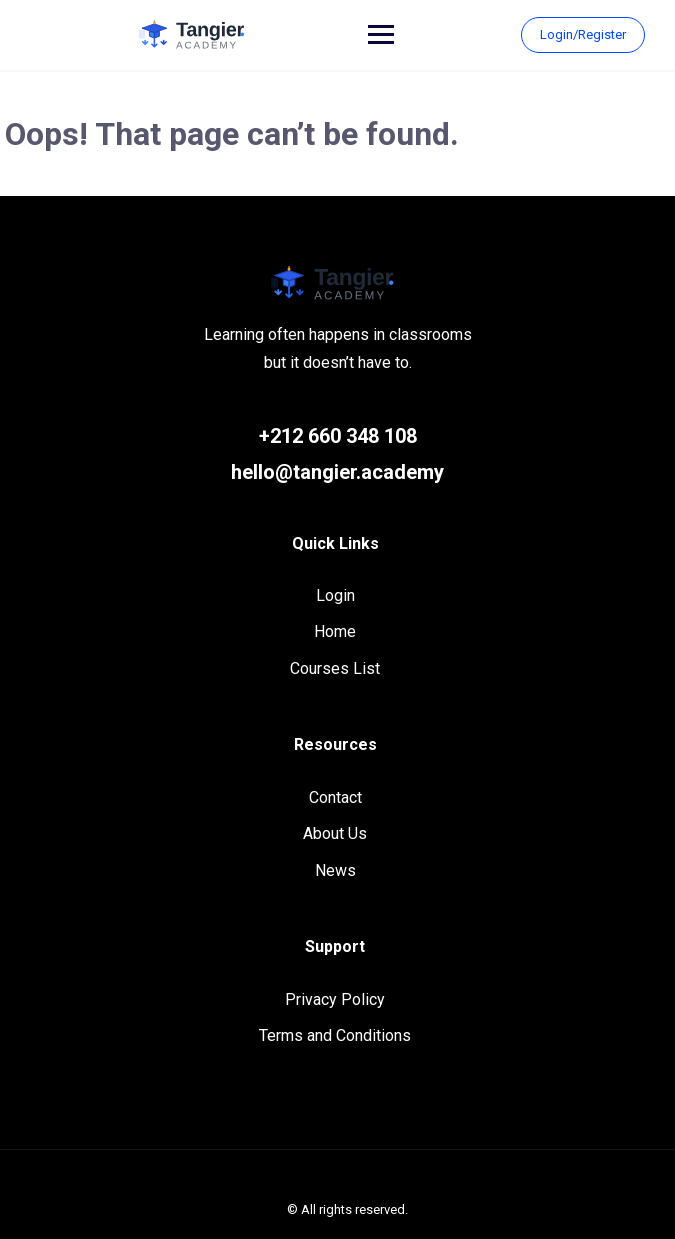 The image size is (675, 1239). What do you see at coordinates (583, 34) in the screenshot?
I see `Login/Register` at bounding box center [583, 34].